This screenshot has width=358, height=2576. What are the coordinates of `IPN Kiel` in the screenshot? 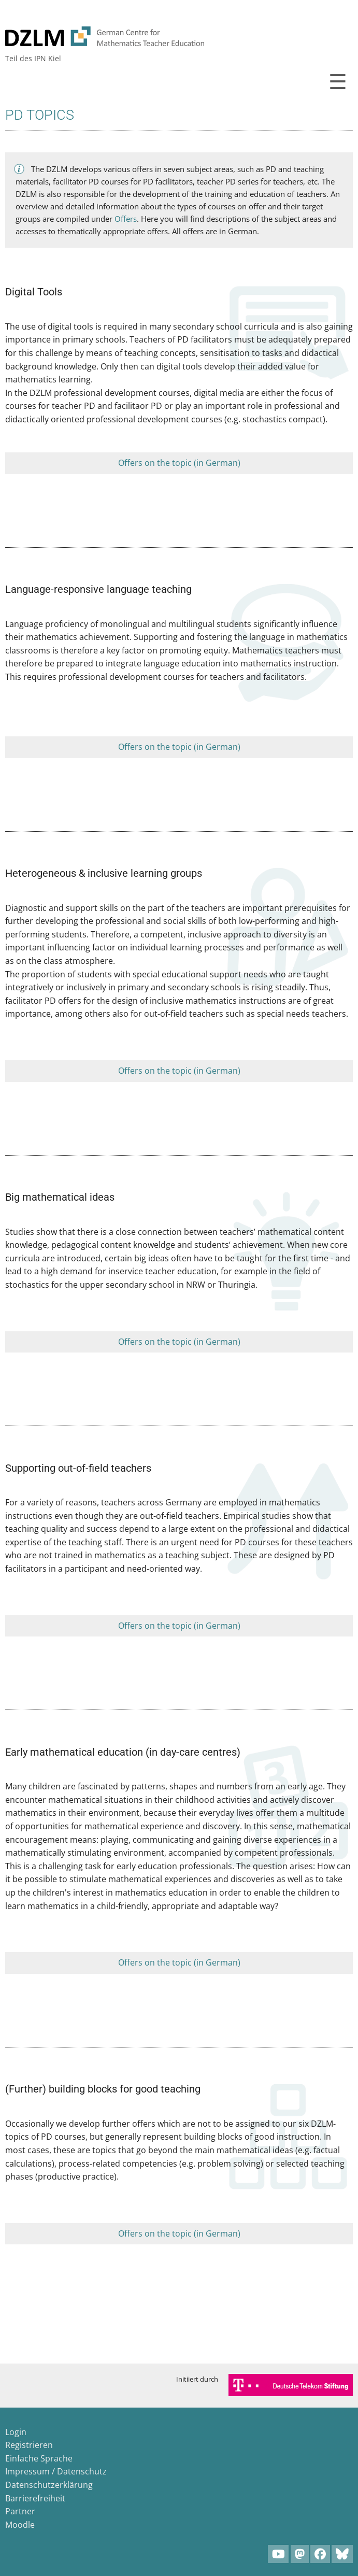 It's located at (47, 58).